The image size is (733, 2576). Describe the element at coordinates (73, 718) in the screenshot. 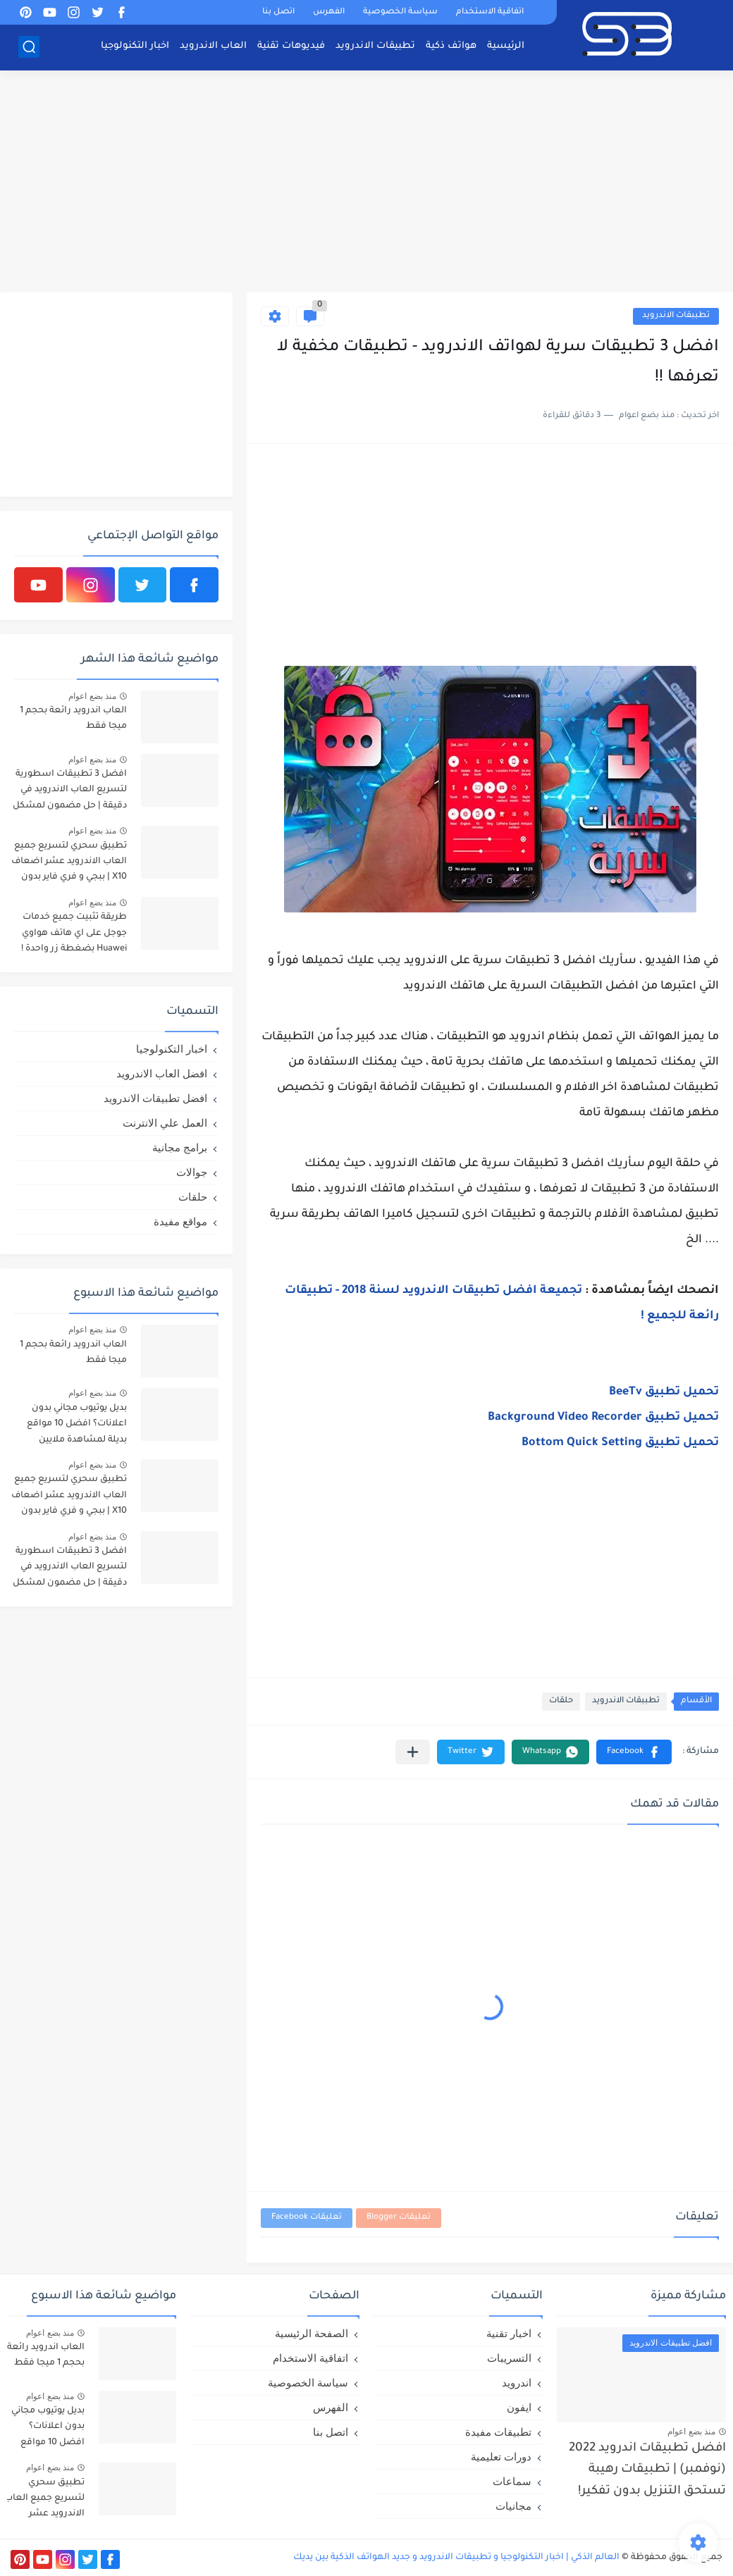

I see `العاب اندرويد رائعة بحجم 1 ميجا فقط` at that location.